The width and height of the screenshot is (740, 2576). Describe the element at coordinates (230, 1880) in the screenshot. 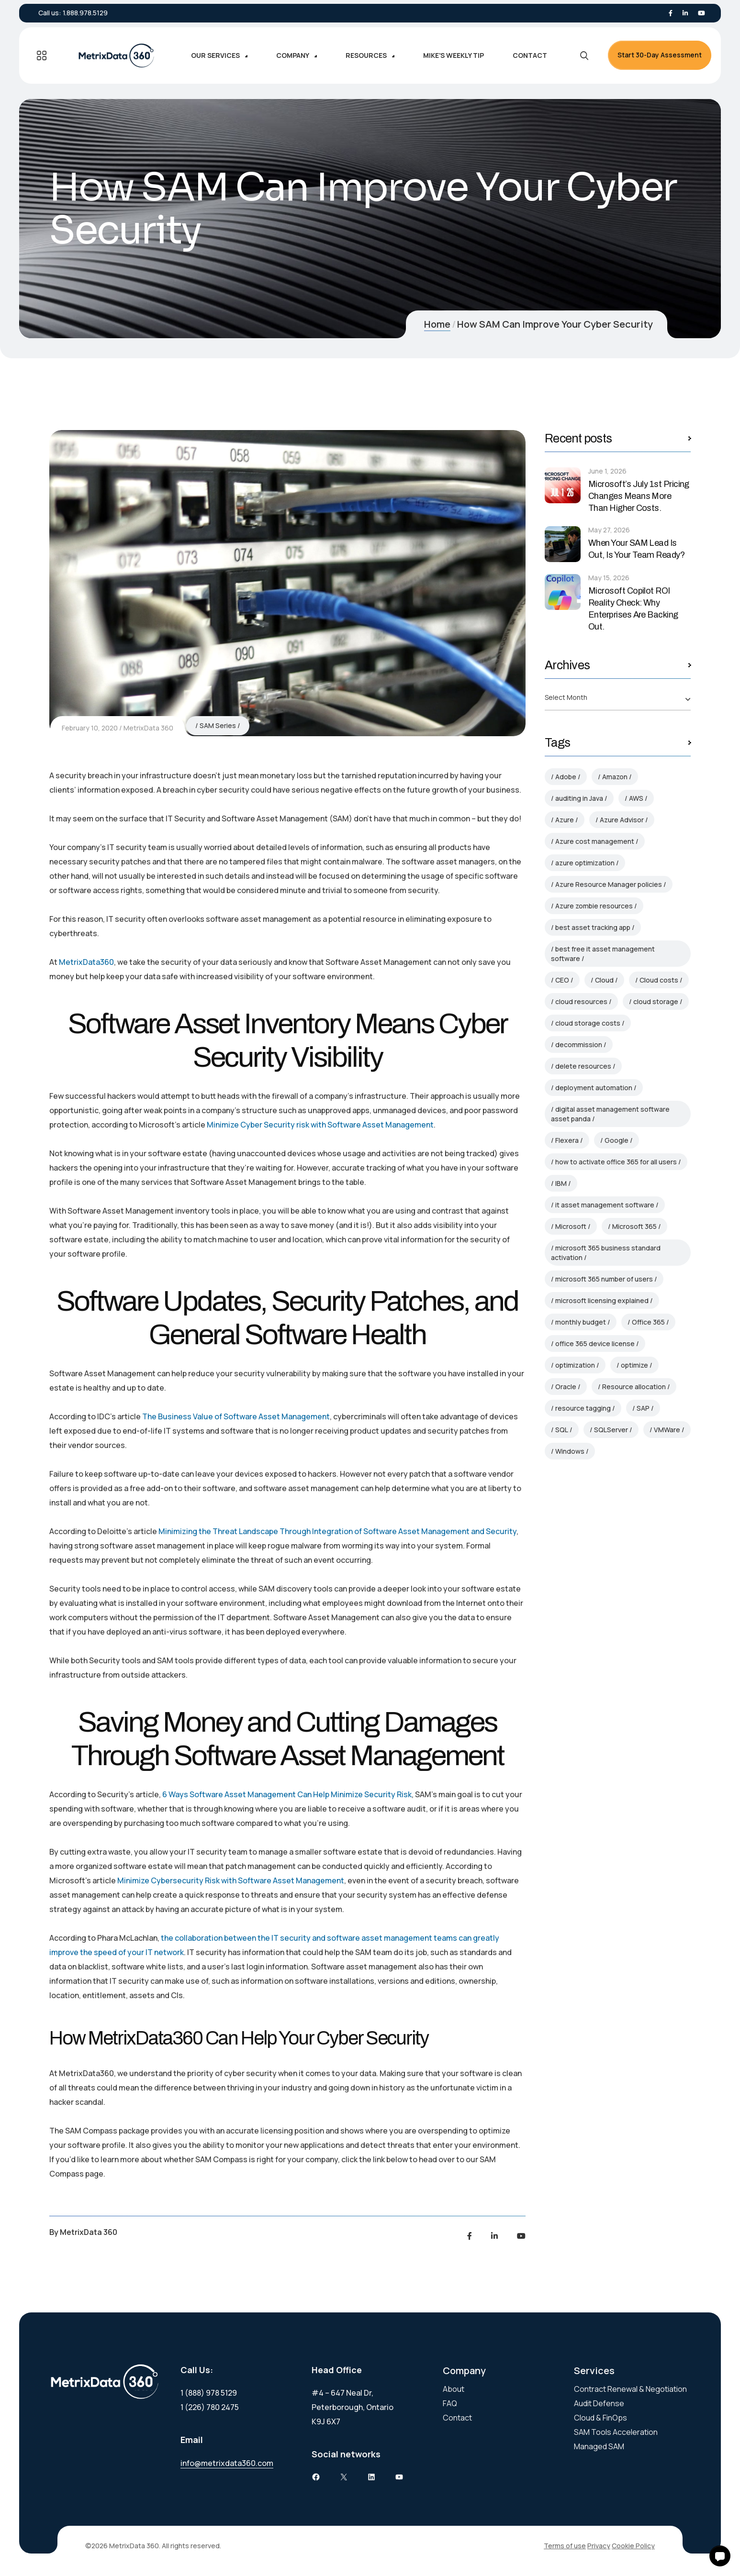

I see `Minimize Cybersecurity Risk with Software Asset Management` at that location.